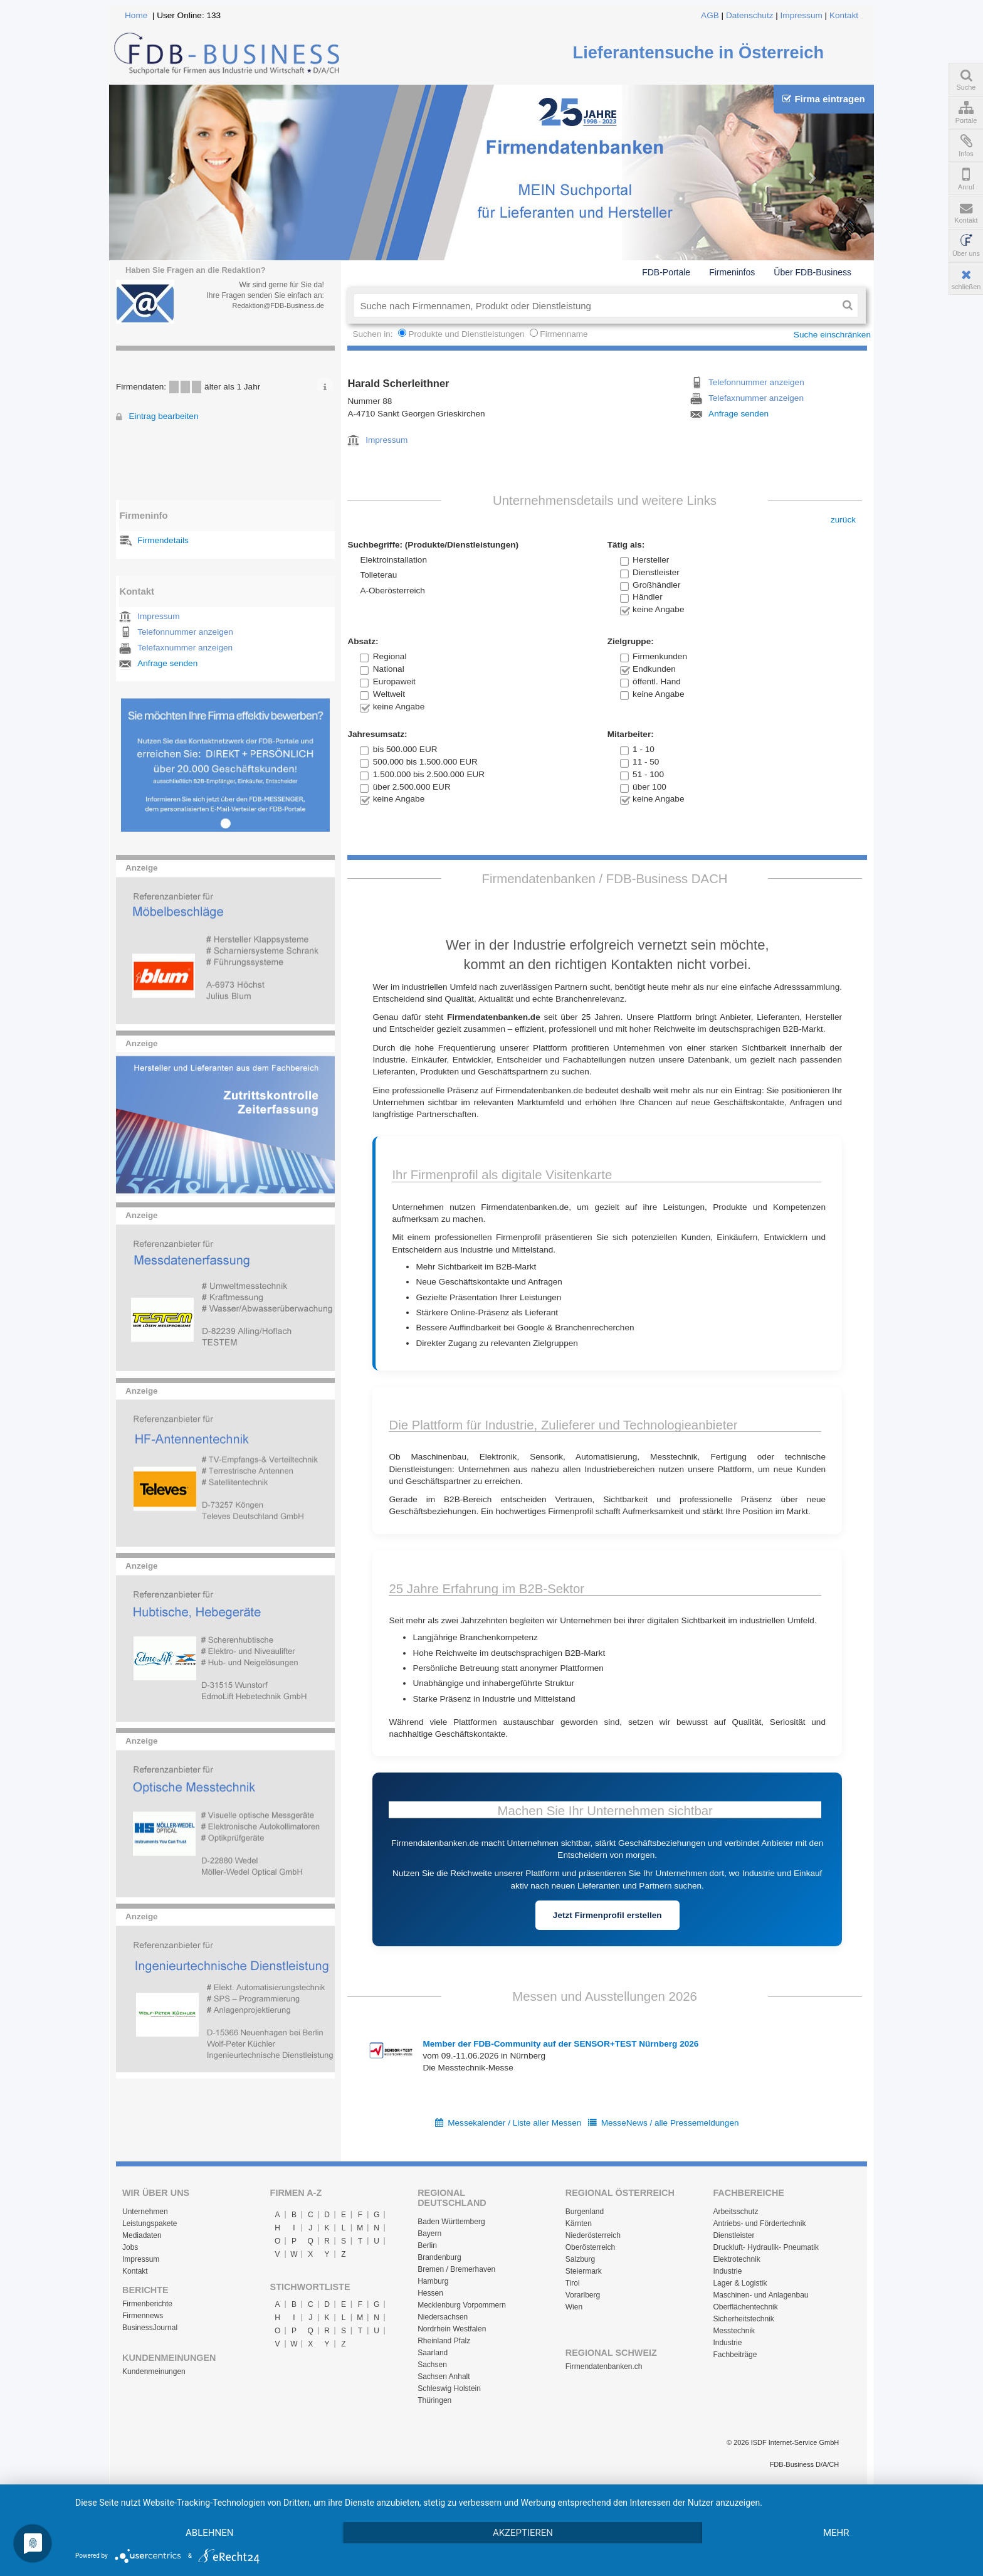 The image size is (983, 2576). Describe the element at coordinates (163, 540) in the screenshot. I see `Firmendetails` at that location.